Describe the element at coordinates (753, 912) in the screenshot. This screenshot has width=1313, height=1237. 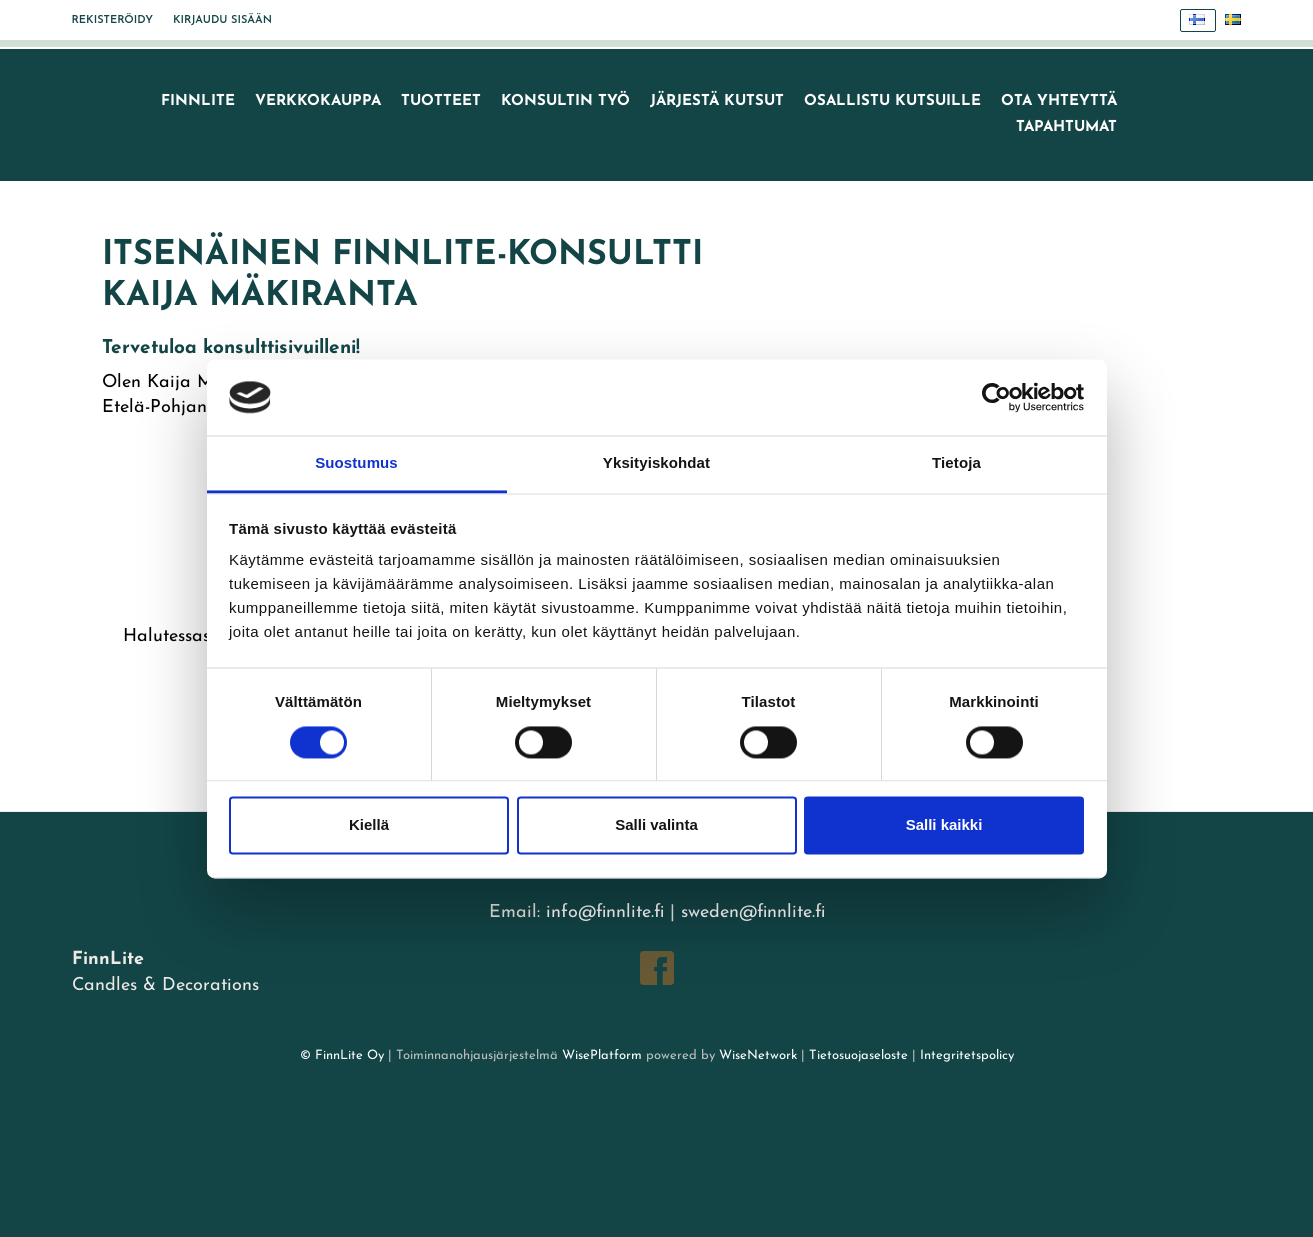
I see `sweden@finnlite.fi` at that location.